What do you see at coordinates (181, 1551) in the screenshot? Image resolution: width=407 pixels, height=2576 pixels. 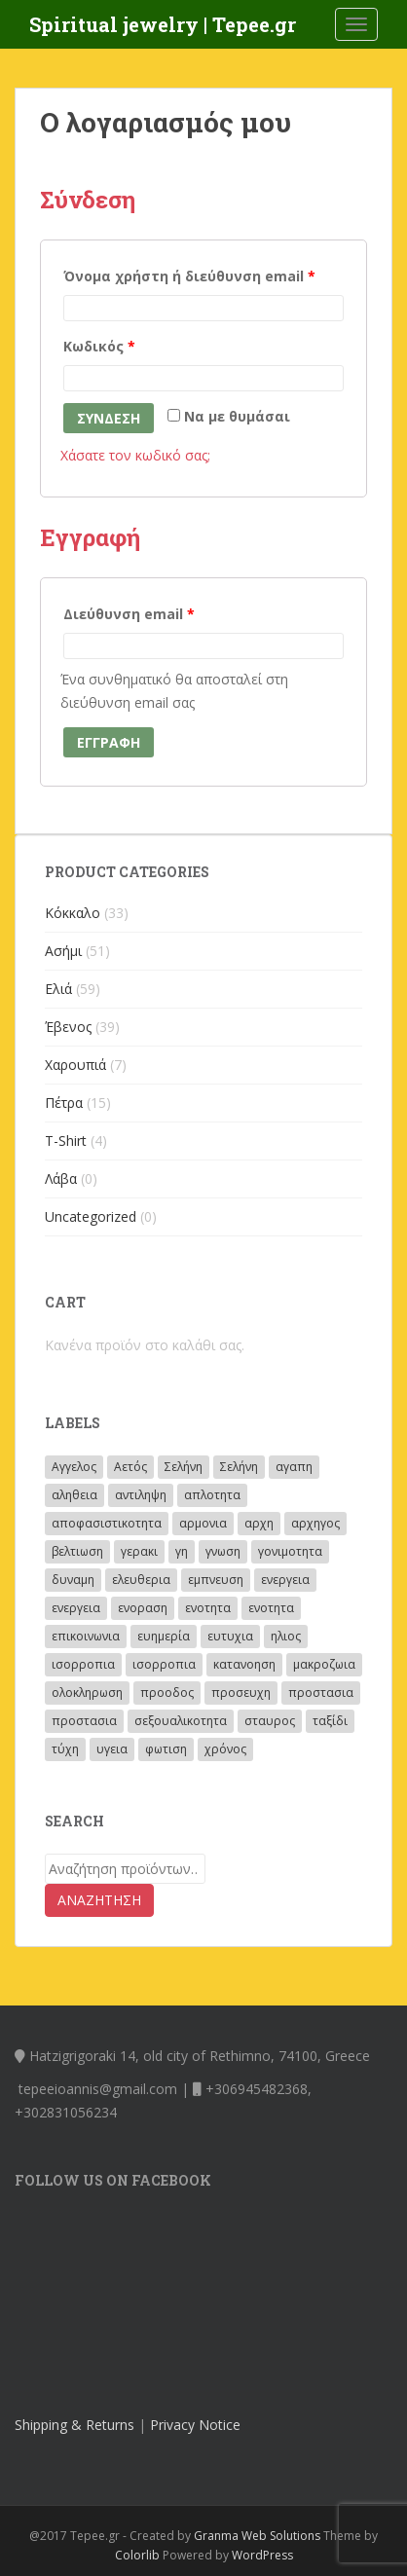 I see `γη [γη (5 προϊόντα)]` at bounding box center [181, 1551].